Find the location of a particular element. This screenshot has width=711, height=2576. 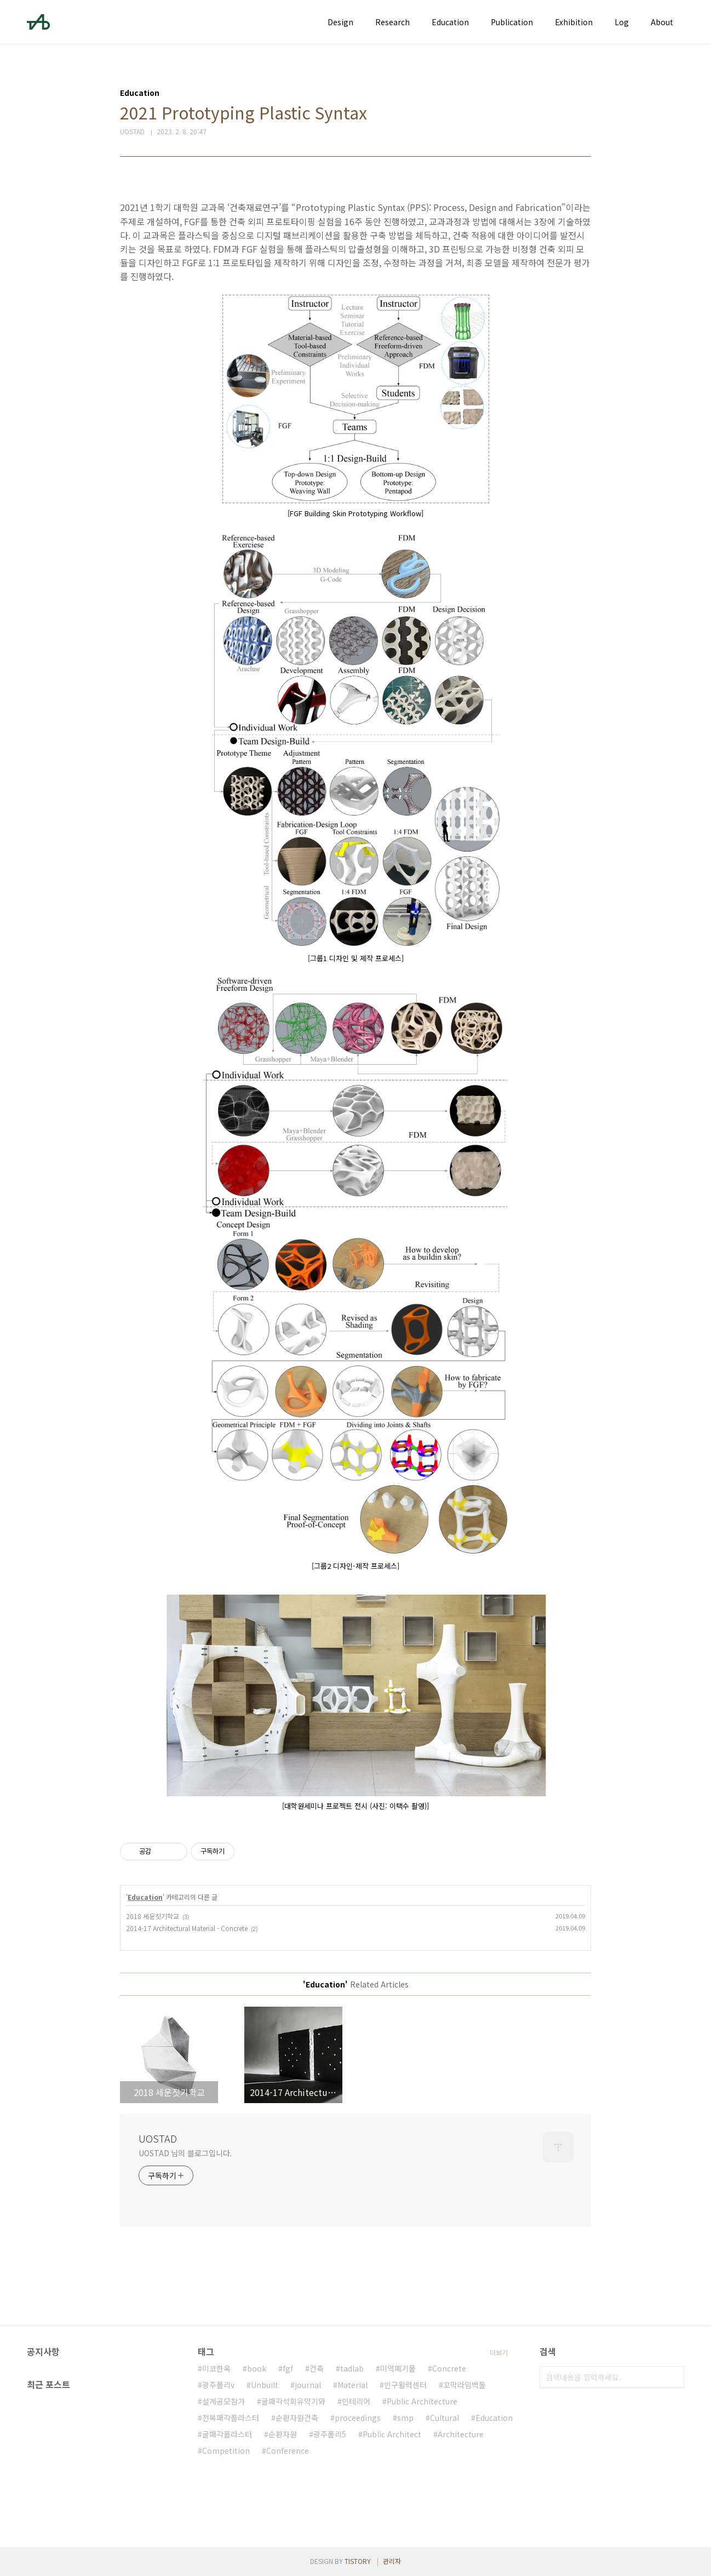

UOSTAD is located at coordinates (158, 2138).